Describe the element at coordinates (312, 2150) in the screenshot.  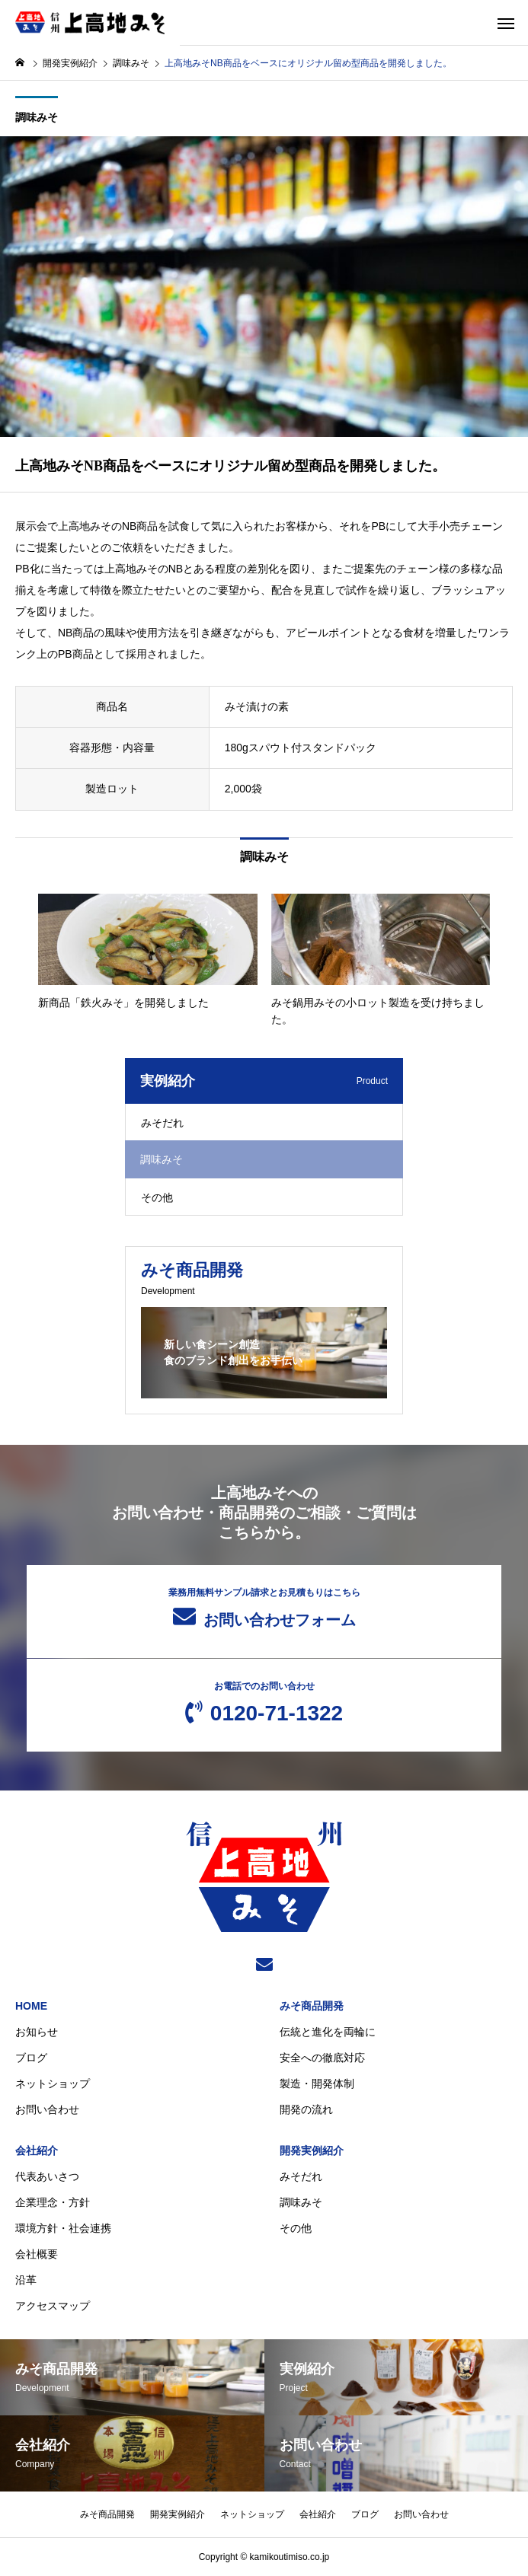
I see `開発実例紹介` at that location.